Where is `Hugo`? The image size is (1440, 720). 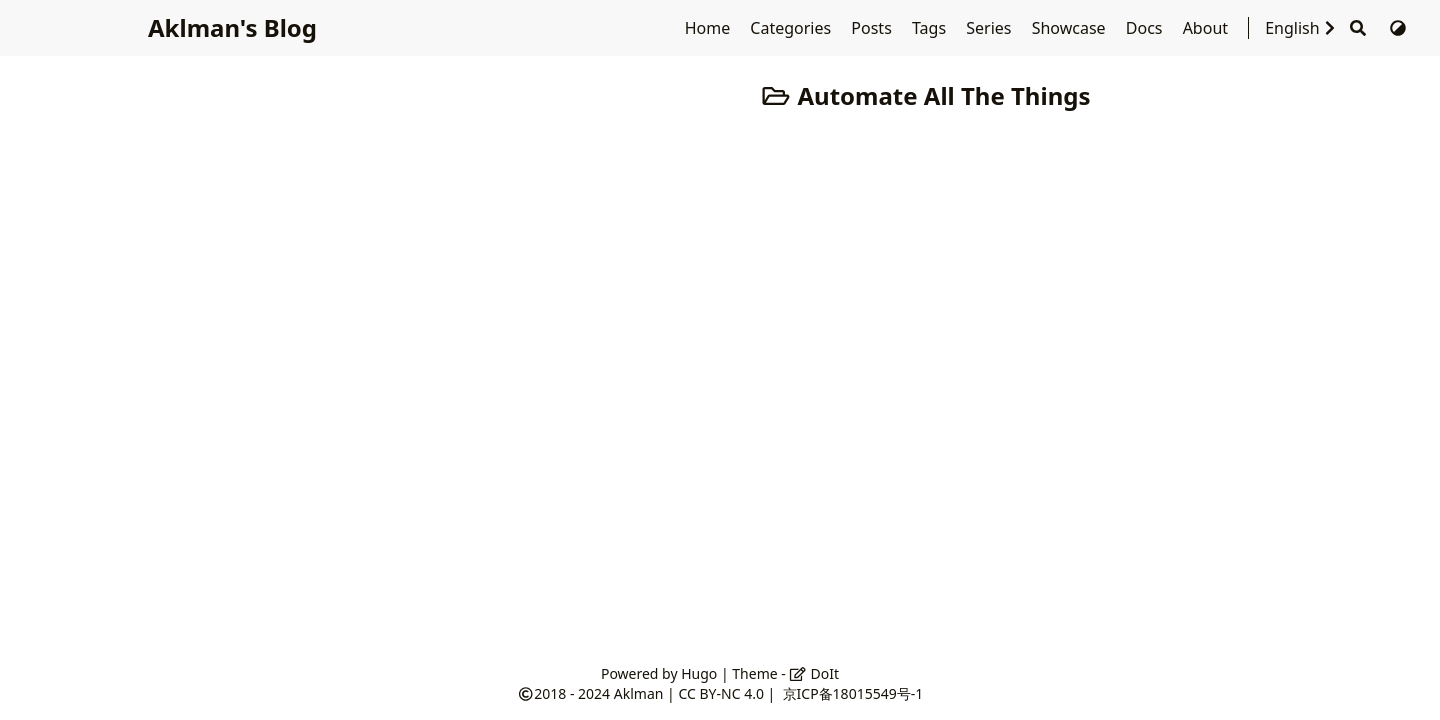
Hugo is located at coordinates (699, 673).